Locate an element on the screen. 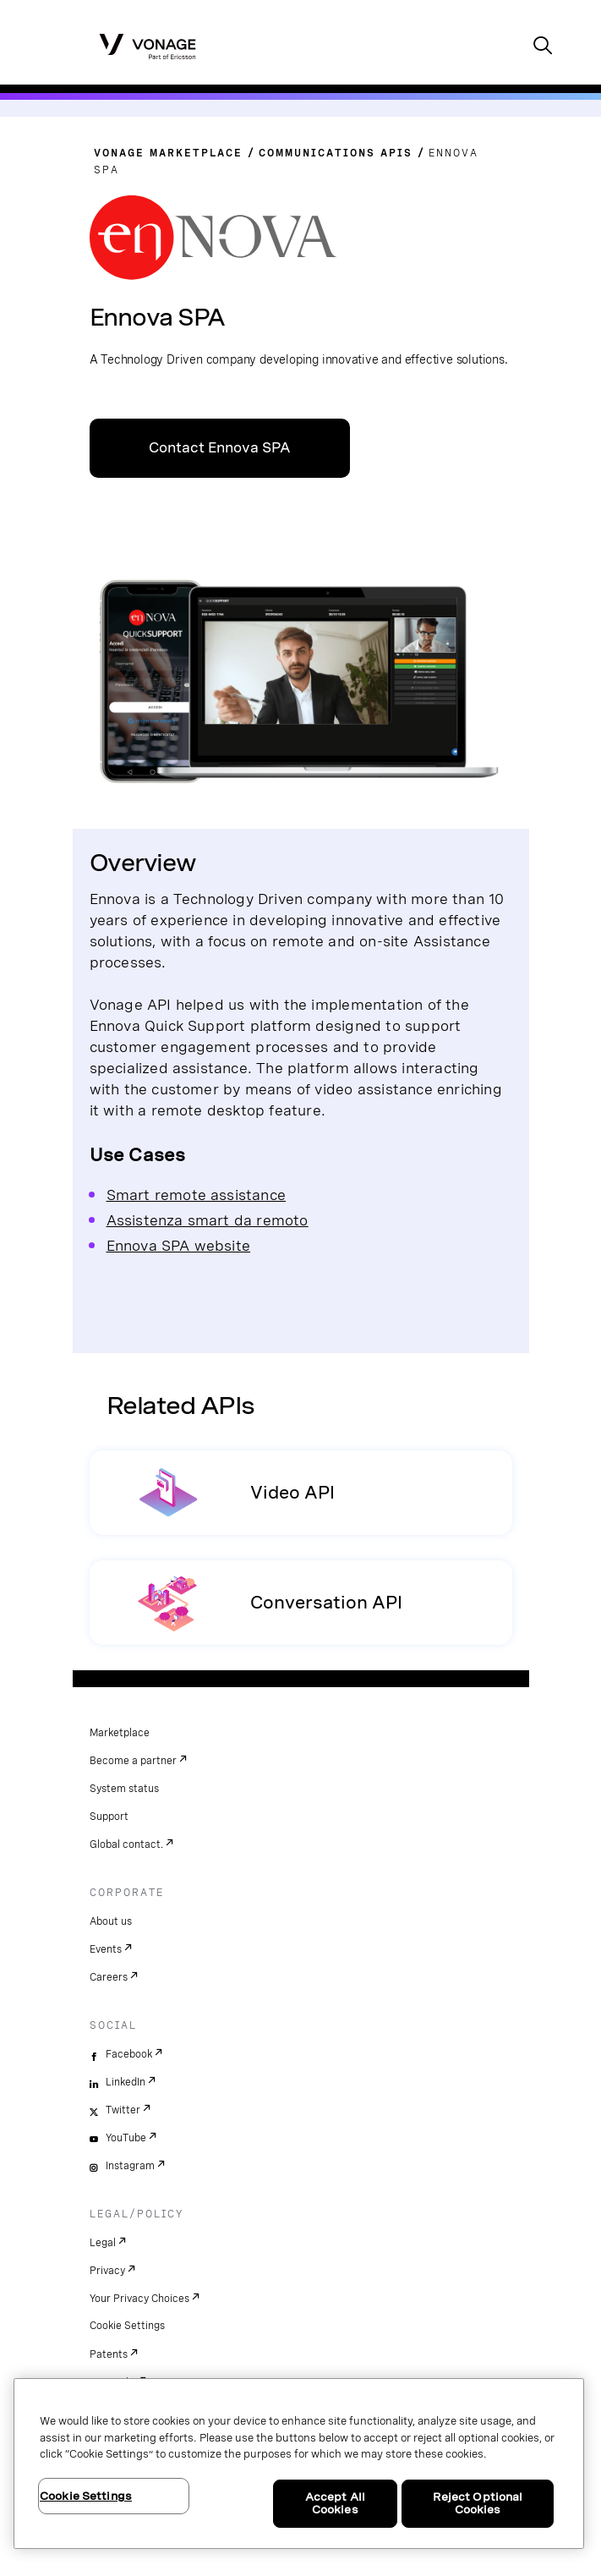  Privacy is located at coordinates (107, 2271).